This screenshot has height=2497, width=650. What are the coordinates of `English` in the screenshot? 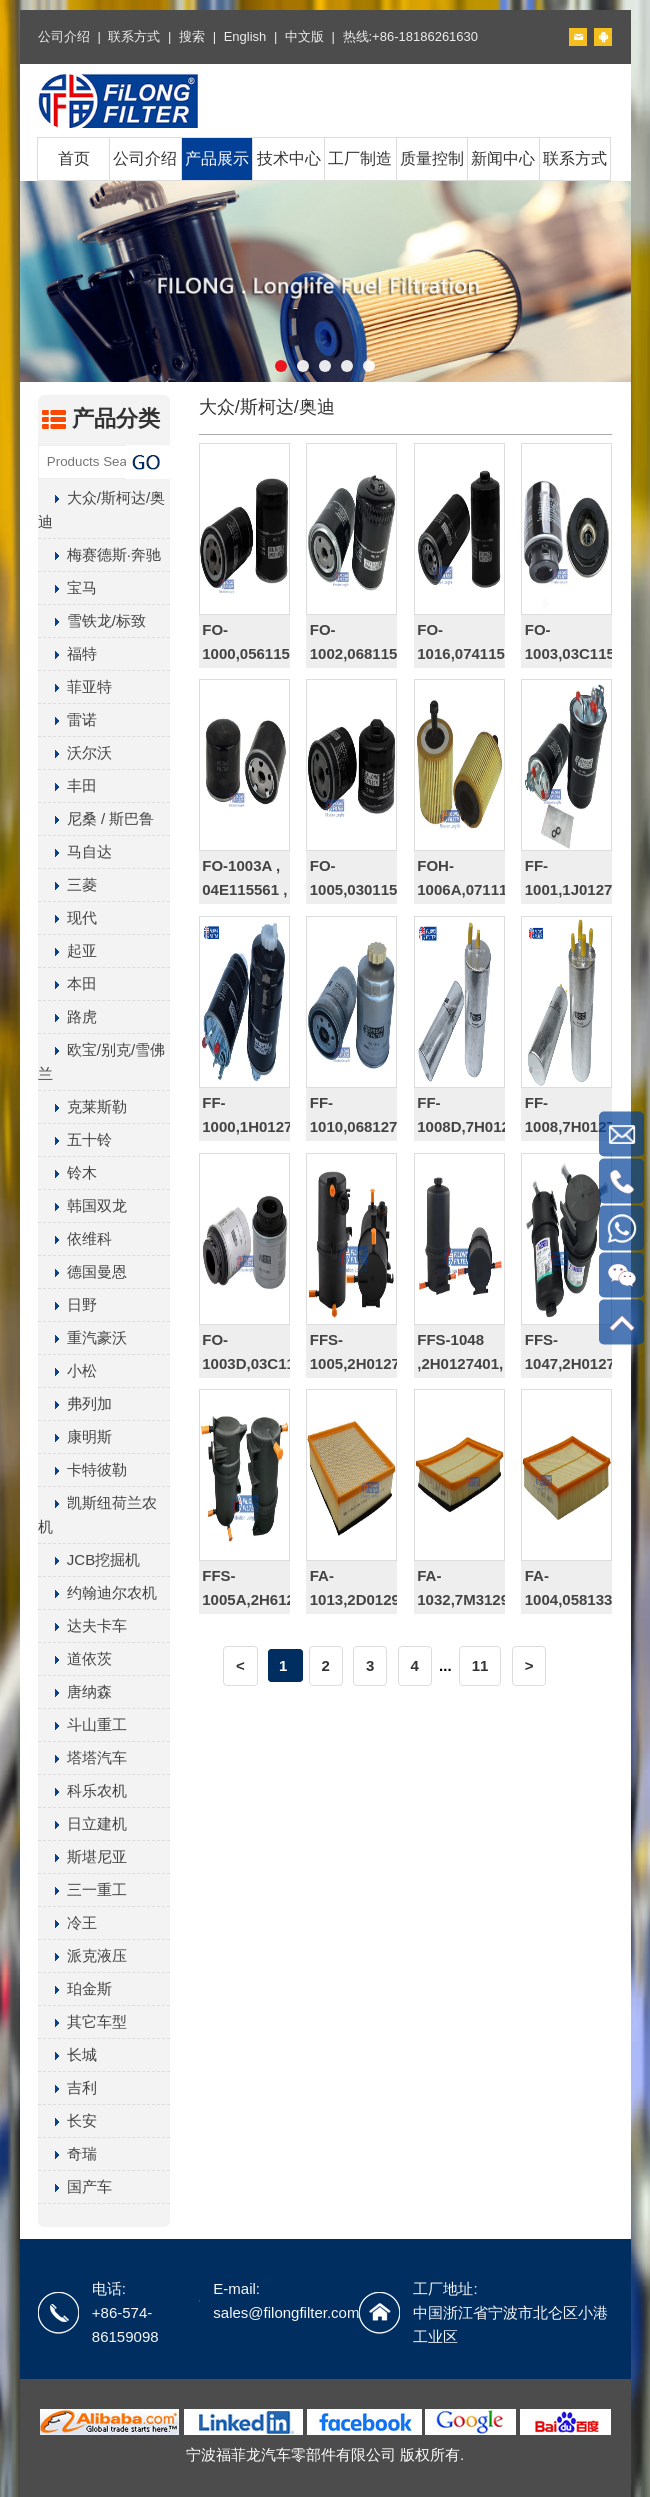 It's located at (245, 36).